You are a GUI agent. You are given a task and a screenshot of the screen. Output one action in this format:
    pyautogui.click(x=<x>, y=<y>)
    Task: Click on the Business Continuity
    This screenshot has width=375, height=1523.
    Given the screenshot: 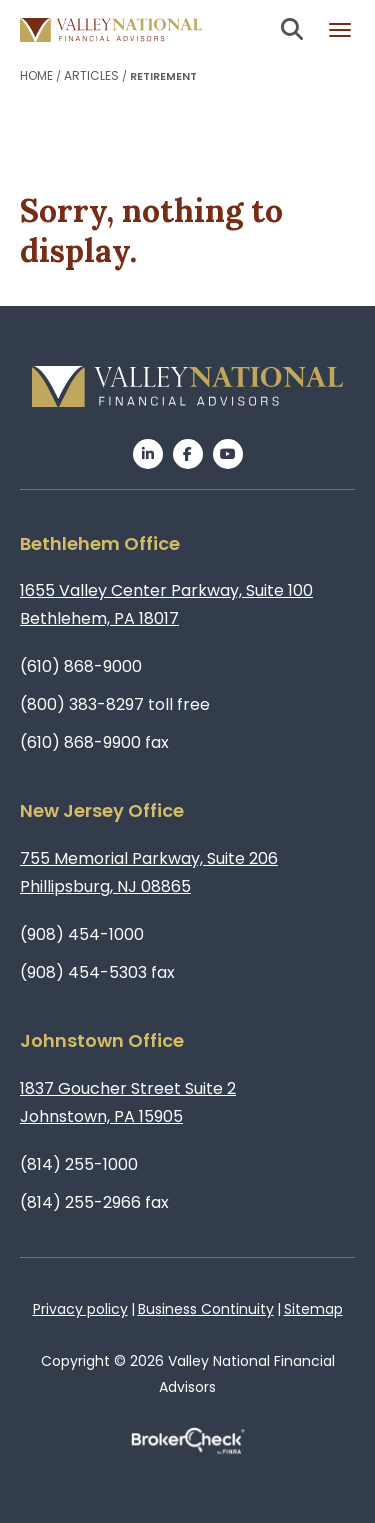 What is the action you would take?
    pyautogui.click(x=206, y=1309)
    